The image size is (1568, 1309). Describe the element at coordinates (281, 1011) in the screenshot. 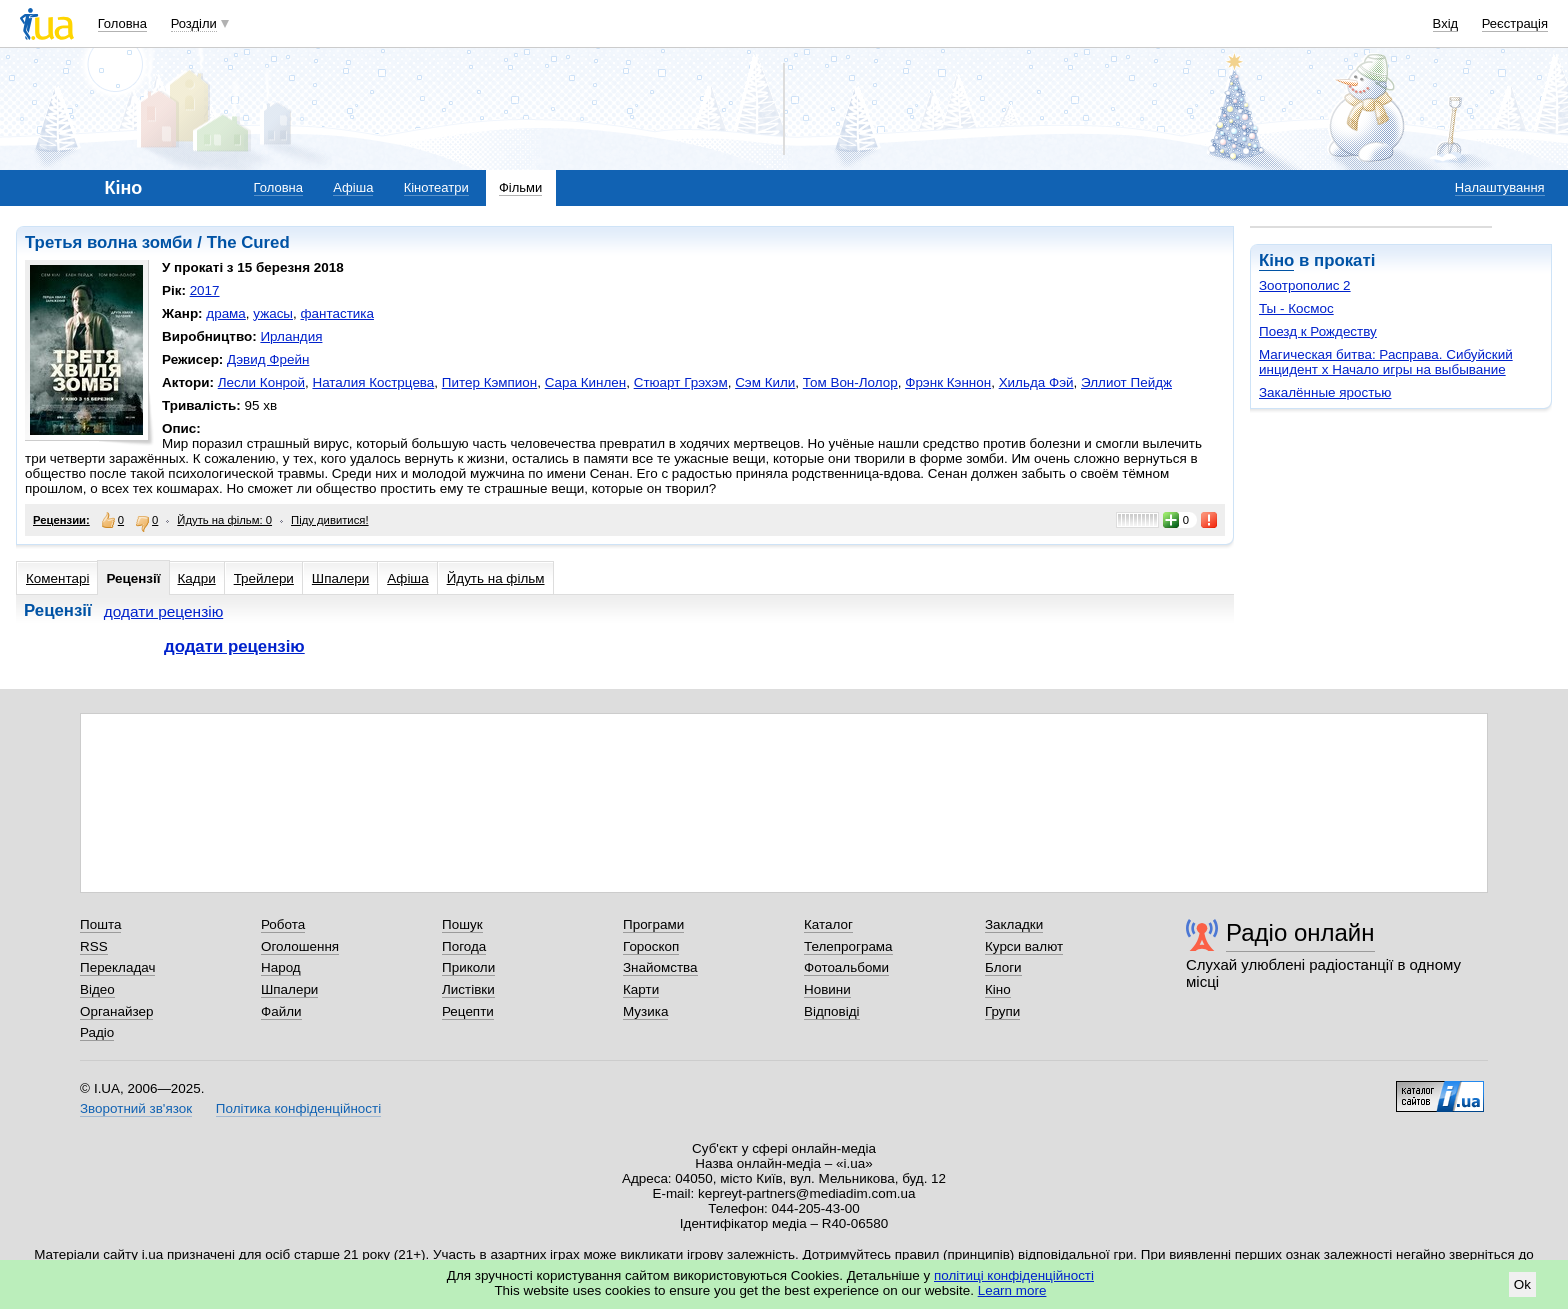

I see `Файли` at that location.